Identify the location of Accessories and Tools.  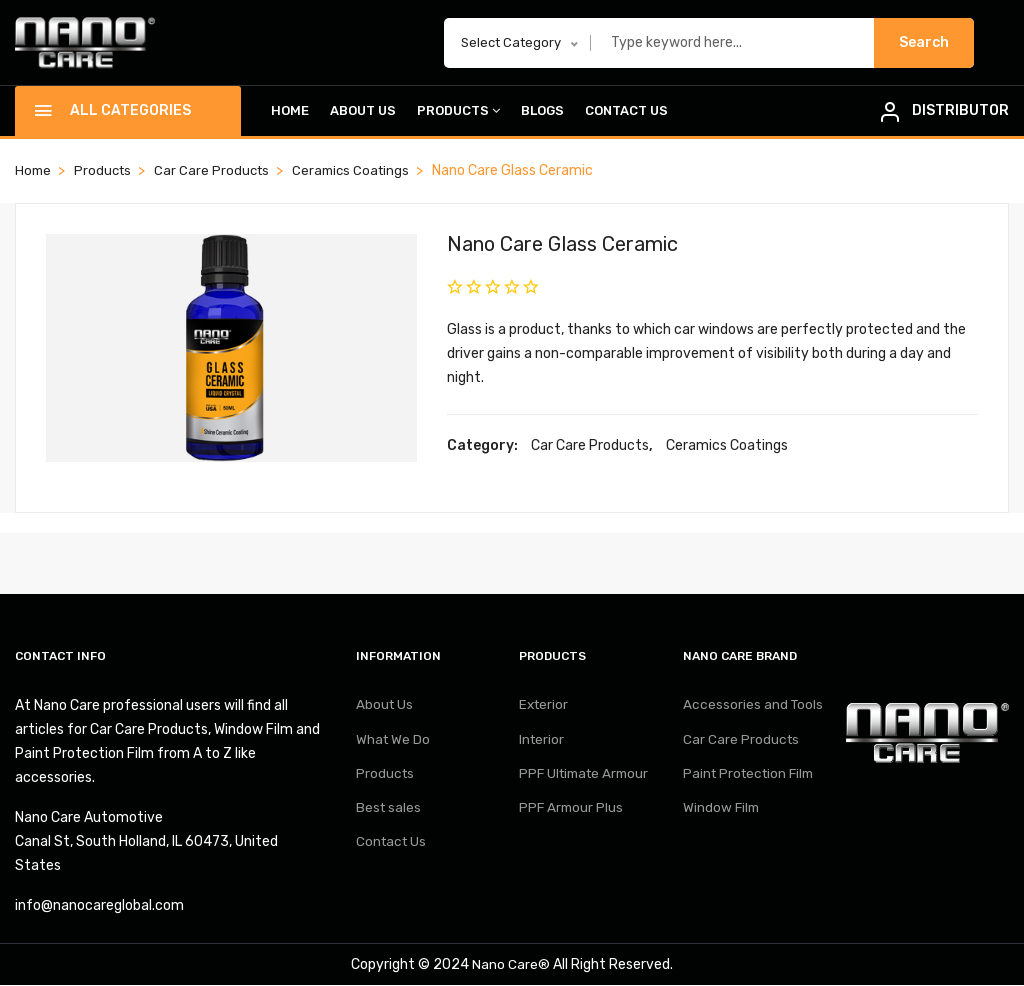
(754, 706).